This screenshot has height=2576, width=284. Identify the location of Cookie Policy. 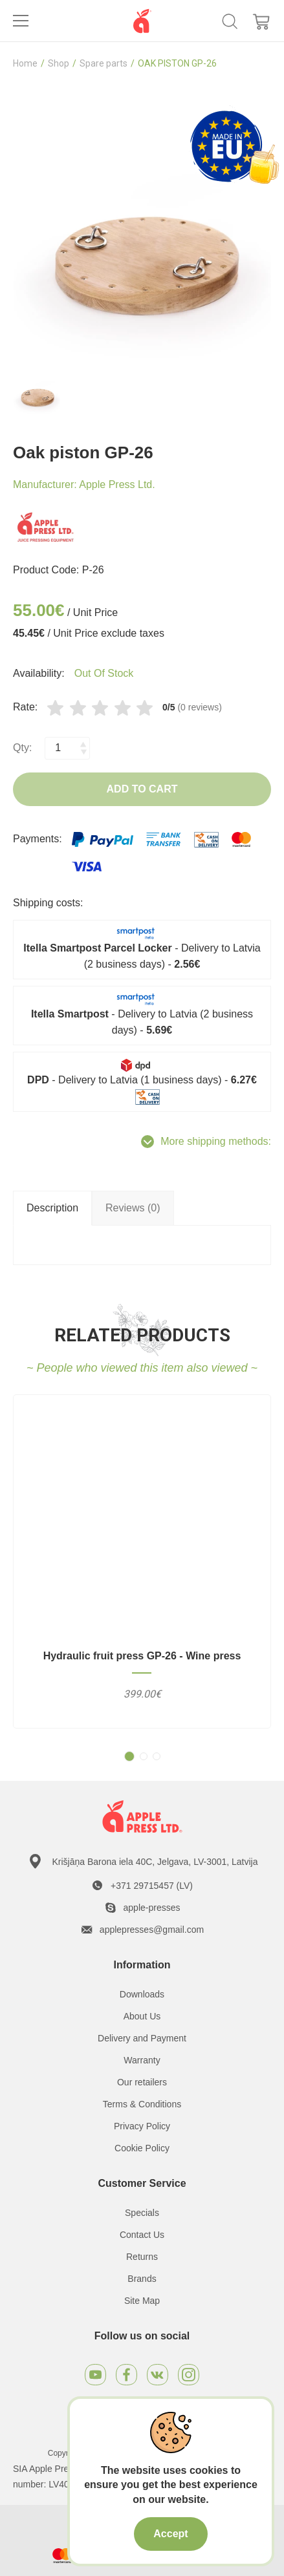
(142, 2148).